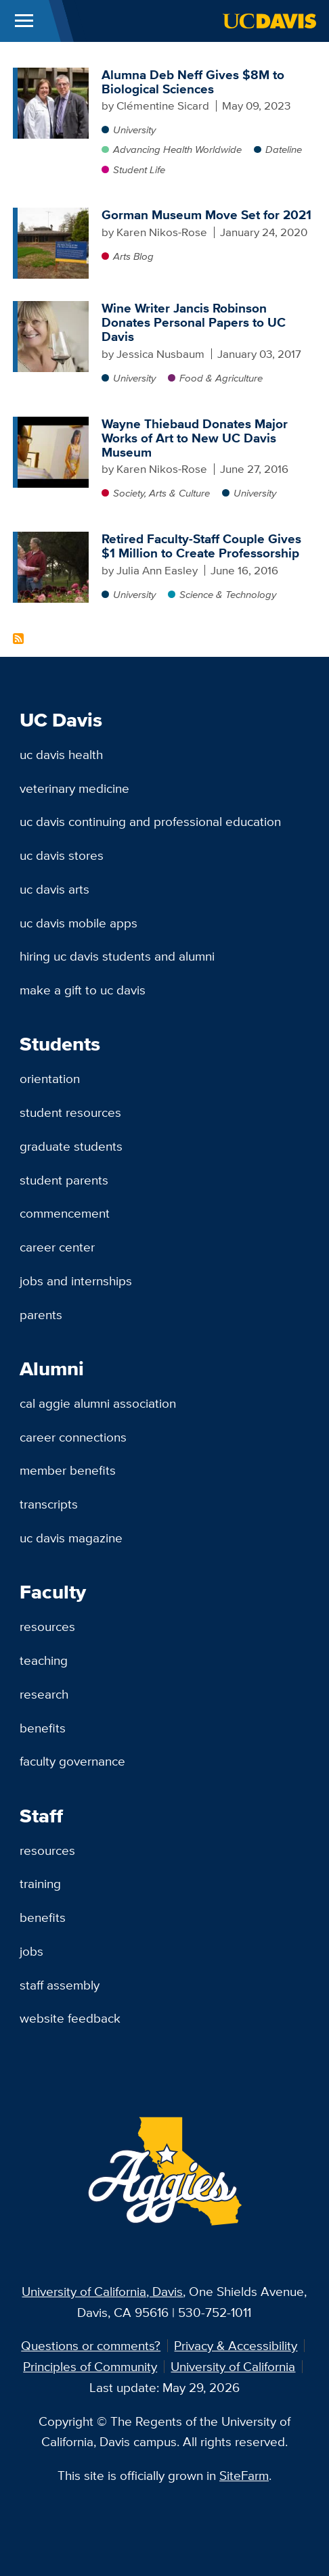 This screenshot has height=2576, width=329. Describe the element at coordinates (53, 423) in the screenshot. I see `[Wayne Thiebaud Donates Major Works of Art to New UC Davis Museum]` at that location.